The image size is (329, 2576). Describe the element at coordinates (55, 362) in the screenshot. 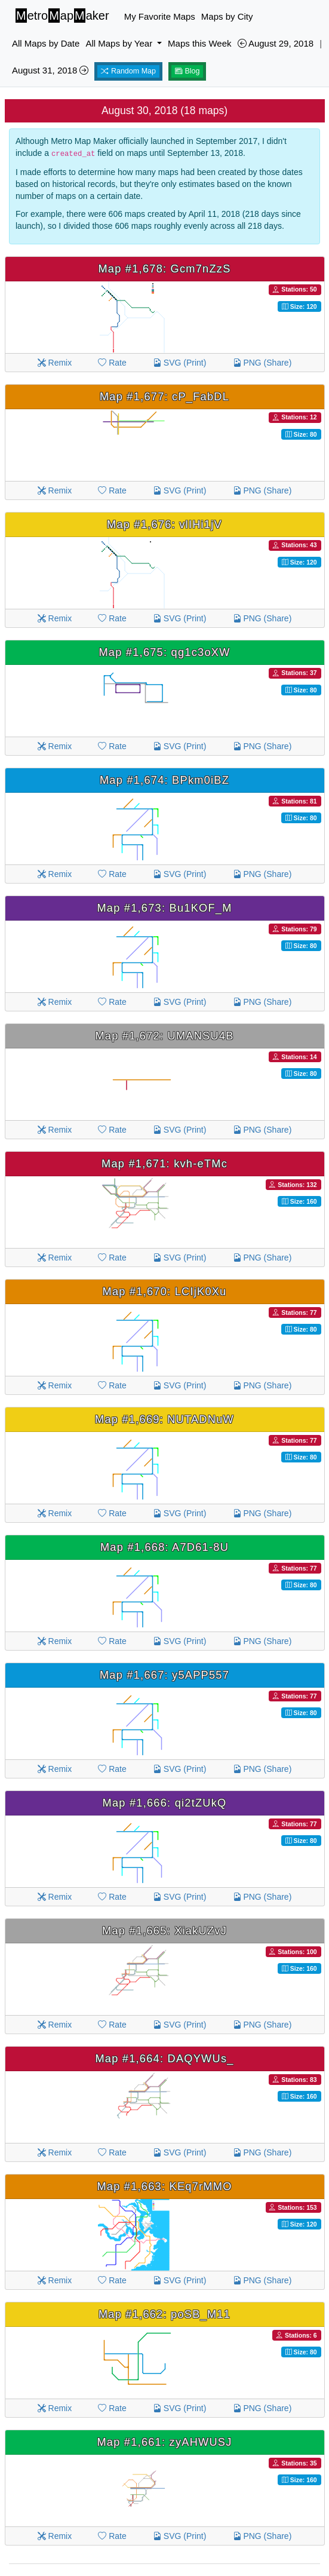

I see `Remix` at that location.